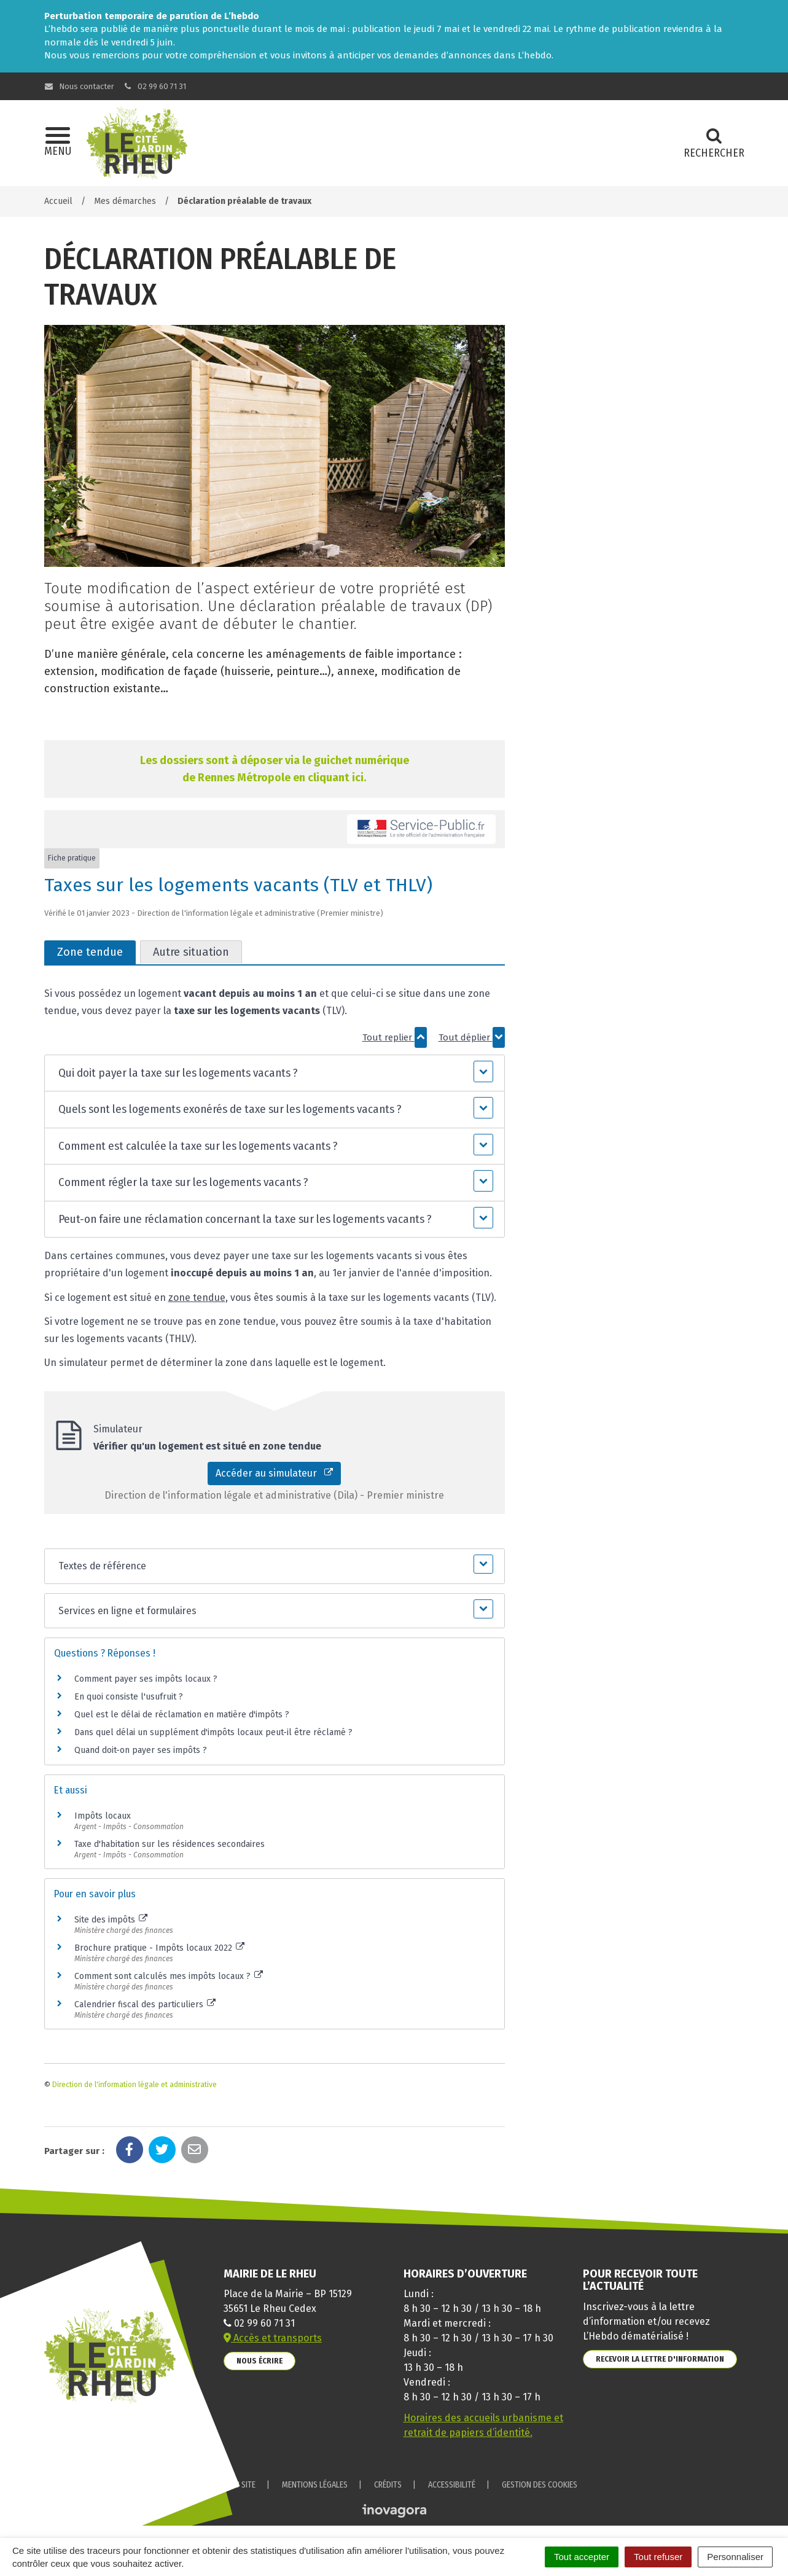 This screenshot has height=2576, width=788. What do you see at coordinates (168, 1976) in the screenshot?
I see `Comment sont calculés mes impôts locaux ?` at bounding box center [168, 1976].